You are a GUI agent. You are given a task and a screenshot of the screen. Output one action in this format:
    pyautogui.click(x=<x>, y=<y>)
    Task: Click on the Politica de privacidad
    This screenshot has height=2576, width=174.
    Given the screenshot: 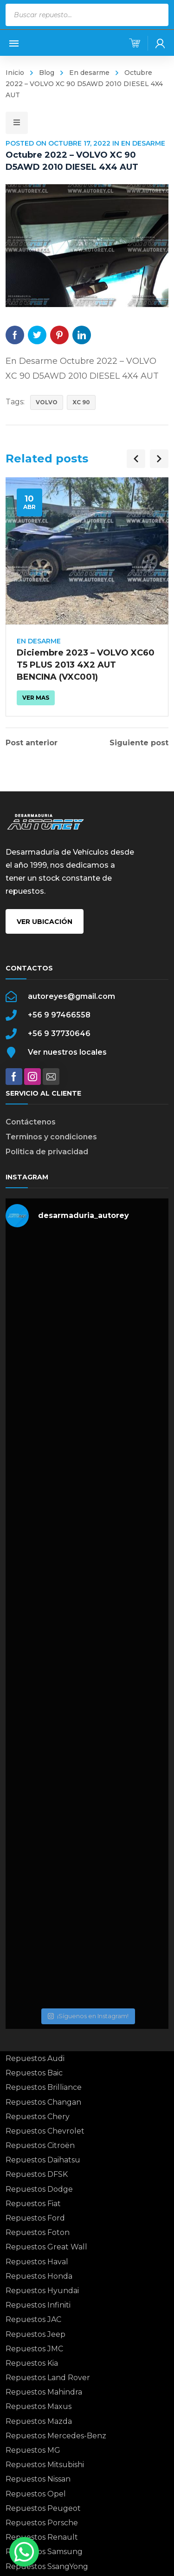 What is the action you would take?
    pyautogui.click(x=47, y=1151)
    